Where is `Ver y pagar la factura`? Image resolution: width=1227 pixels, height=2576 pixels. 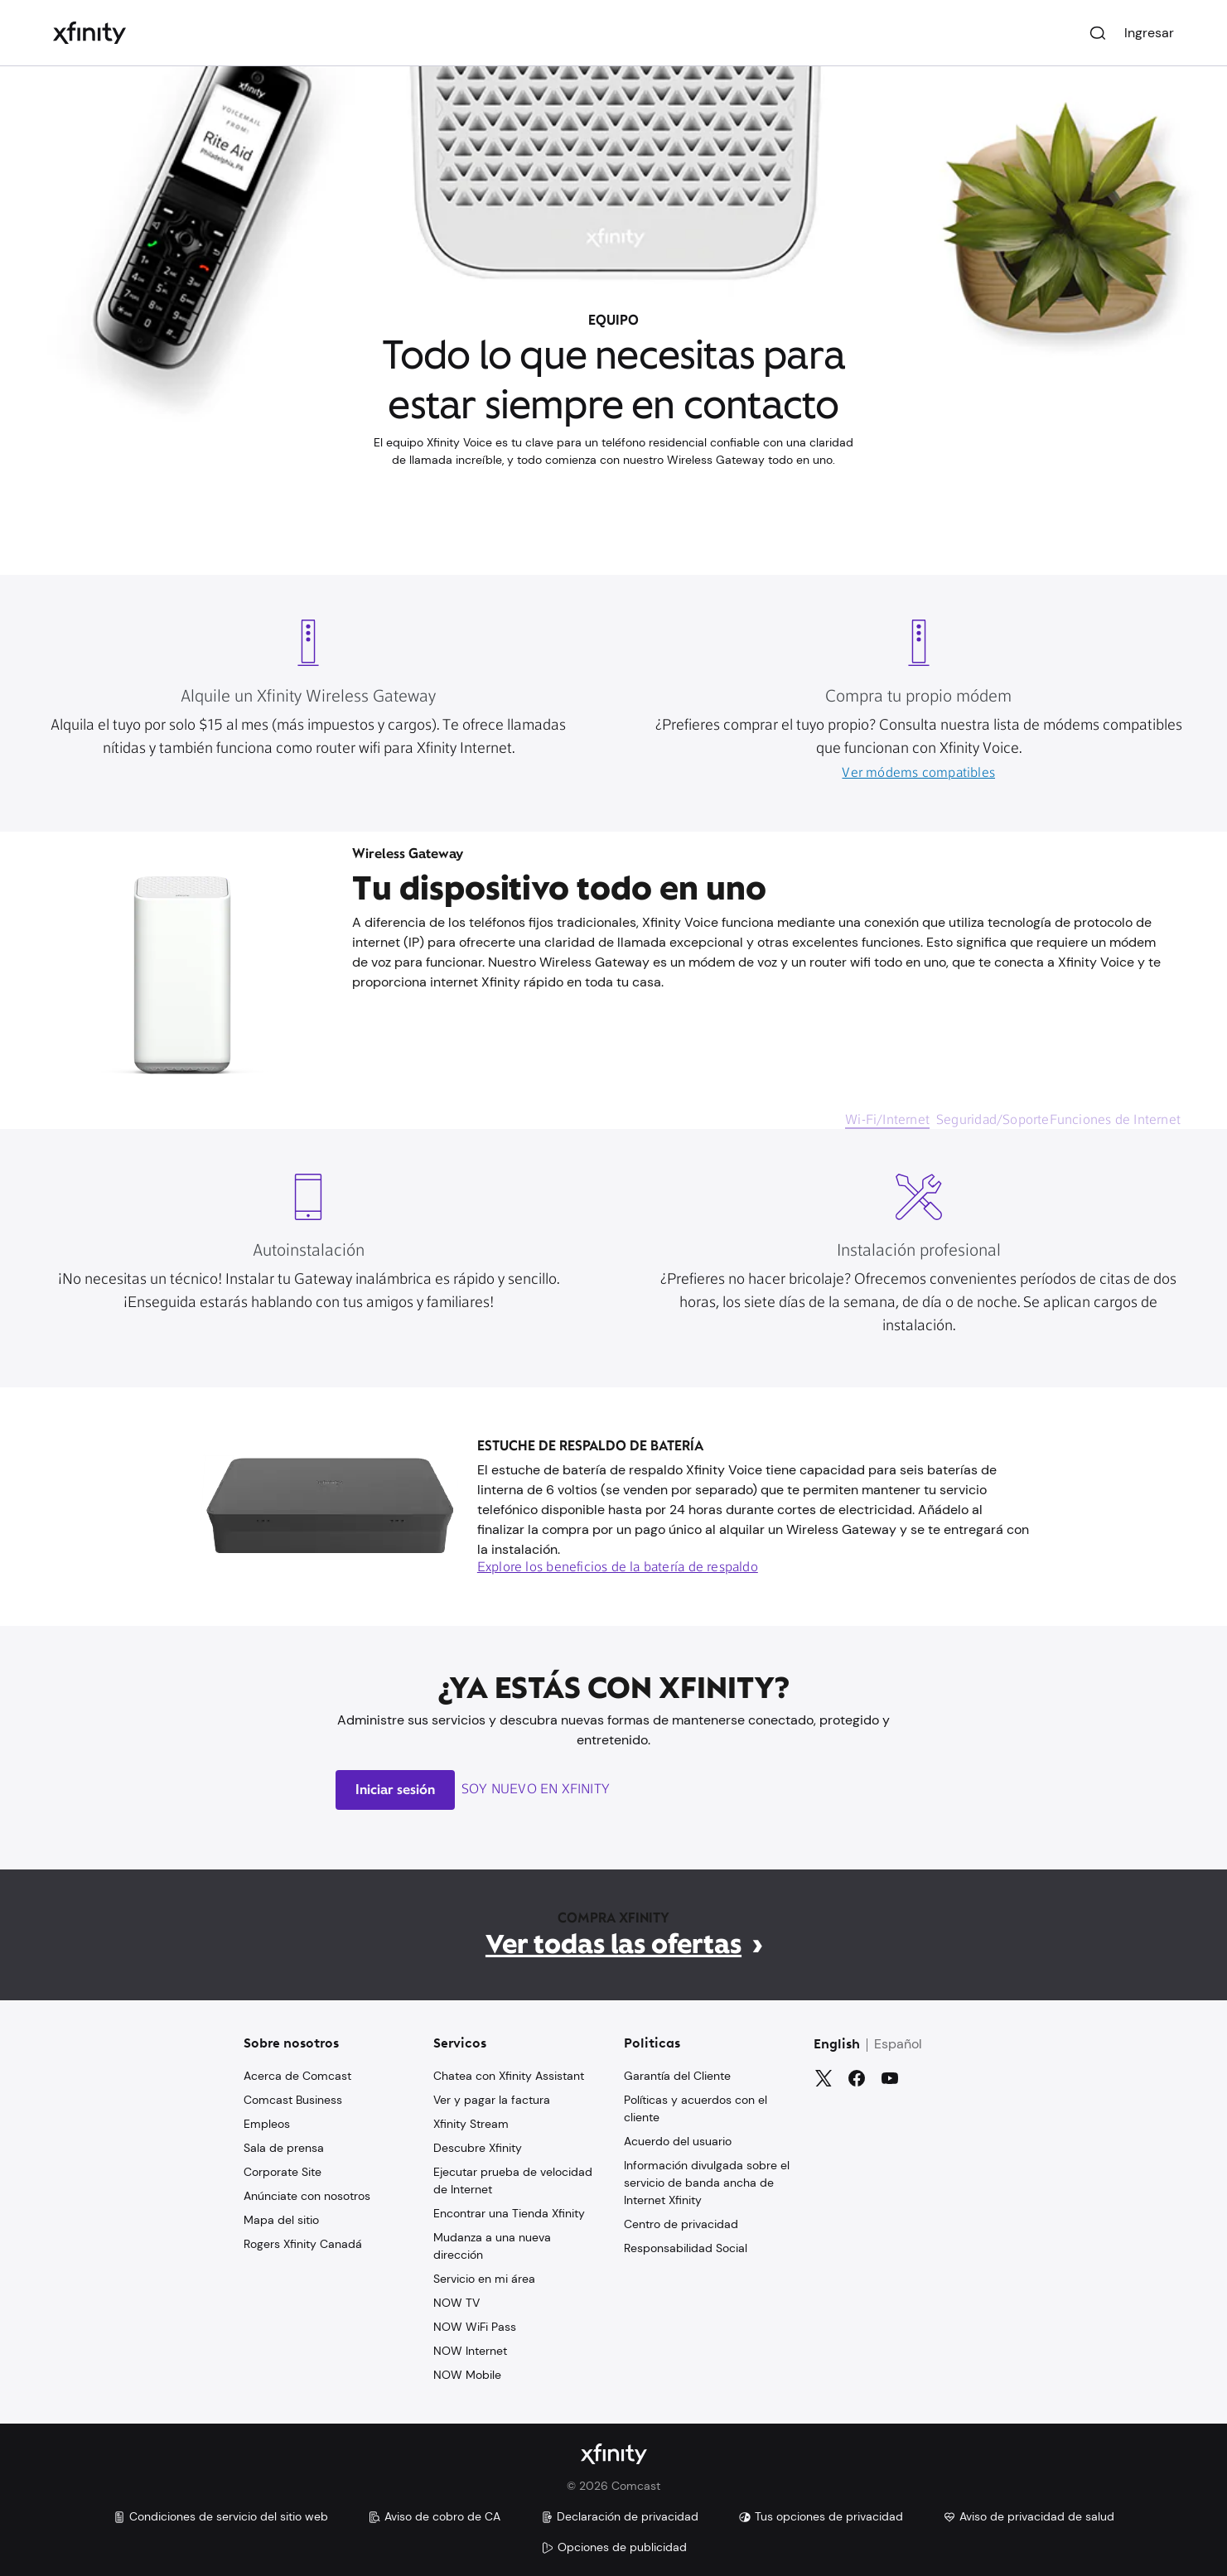
Ver y pagar la factura is located at coordinates (491, 2099).